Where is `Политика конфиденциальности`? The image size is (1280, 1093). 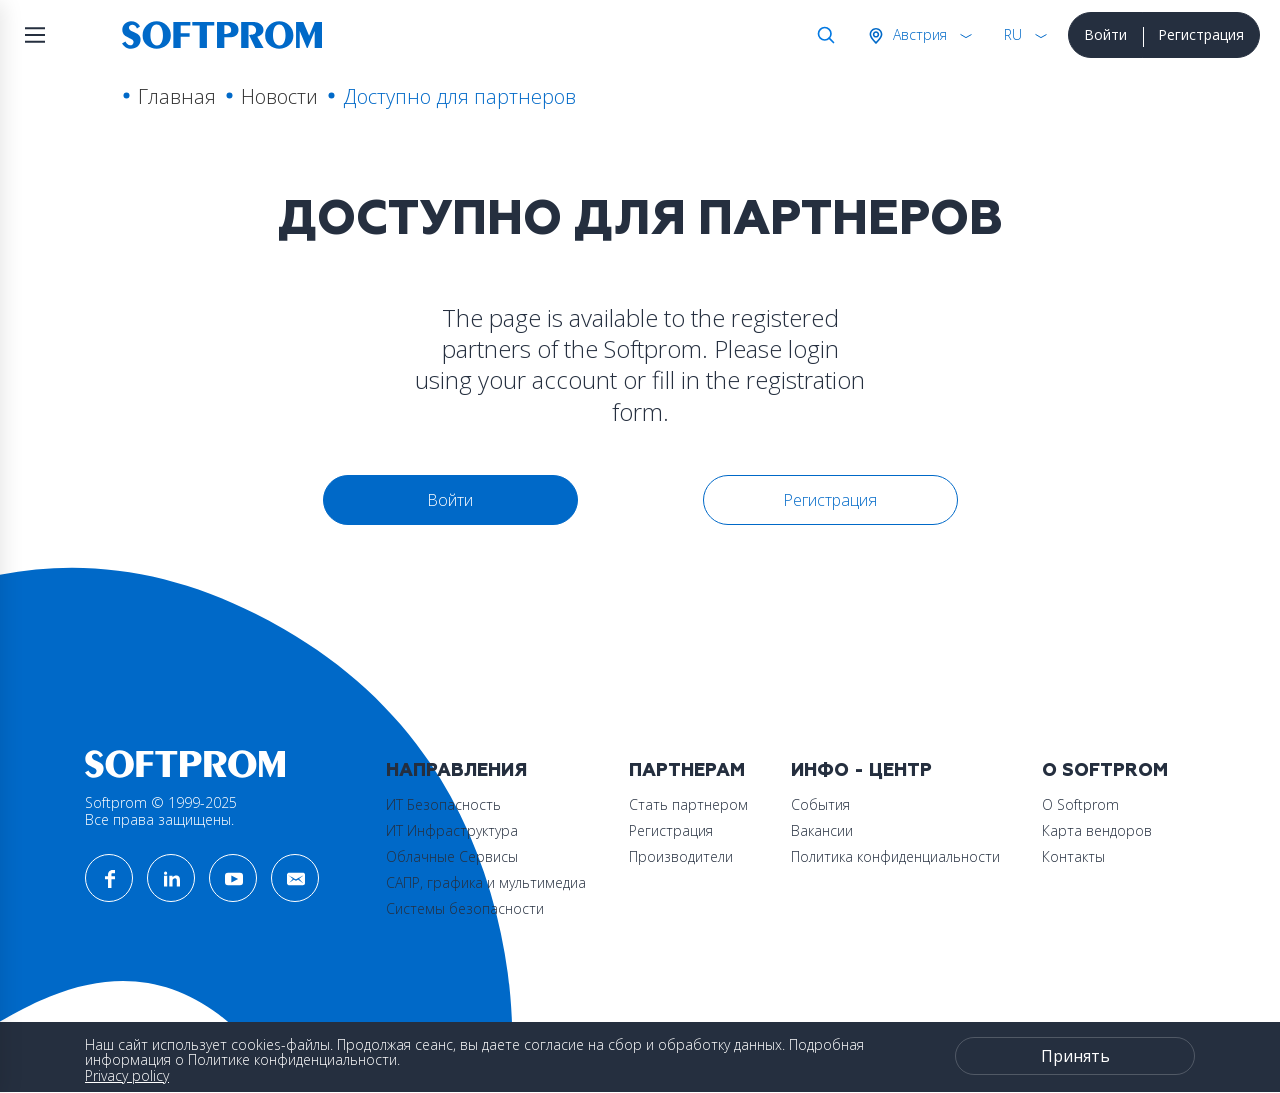 Политика конфиденциальности is located at coordinates (895, 856).